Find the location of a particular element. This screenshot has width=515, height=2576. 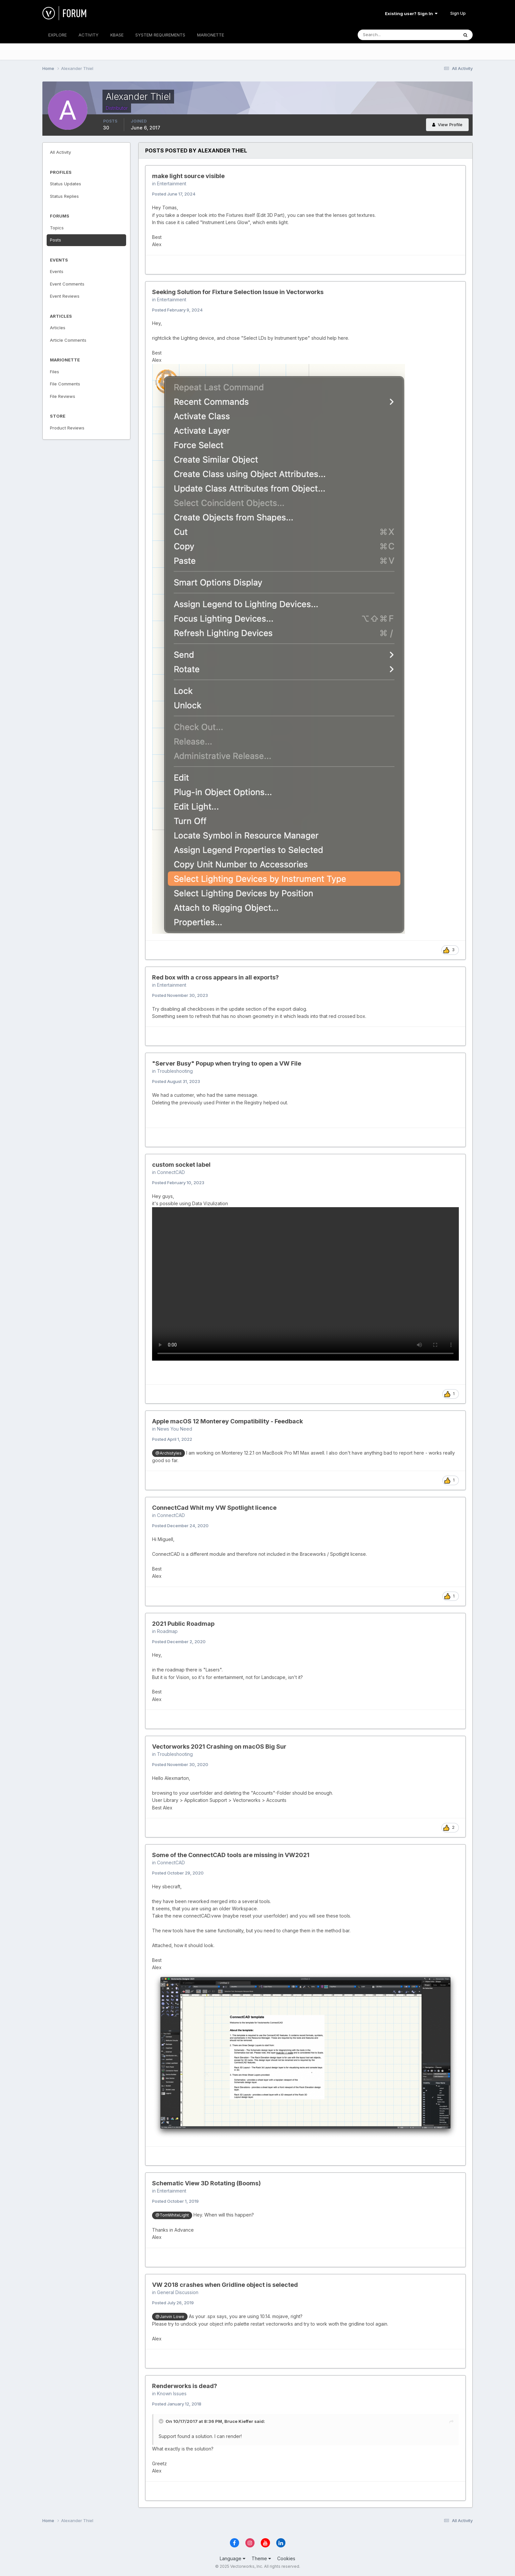

Red box with a cross appears in all exports? is located at coordinates (215, 977).